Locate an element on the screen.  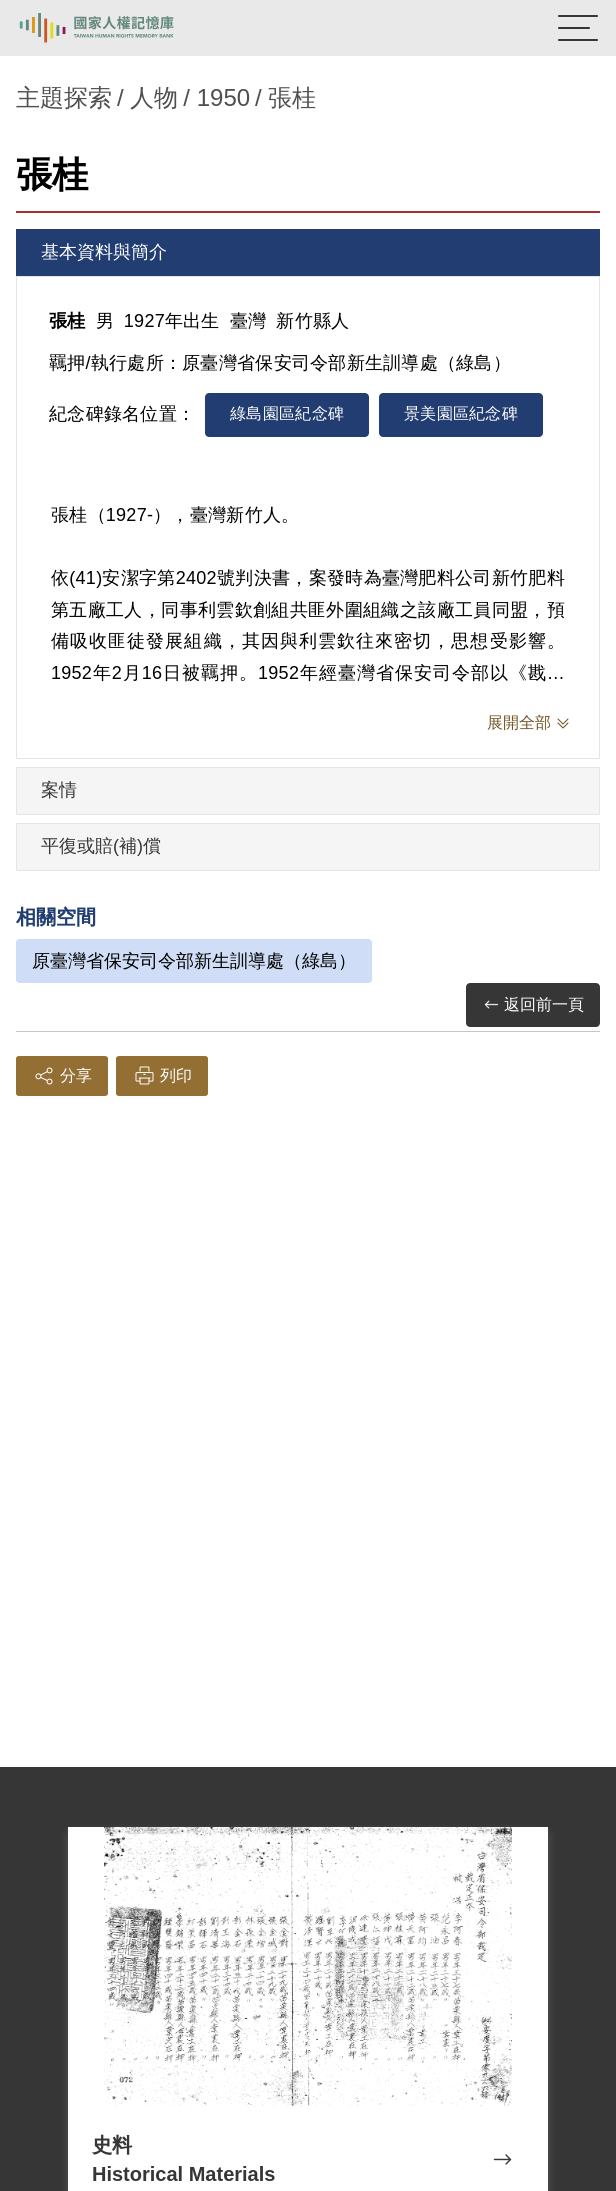
1950 is located at coordinates (223, 97).